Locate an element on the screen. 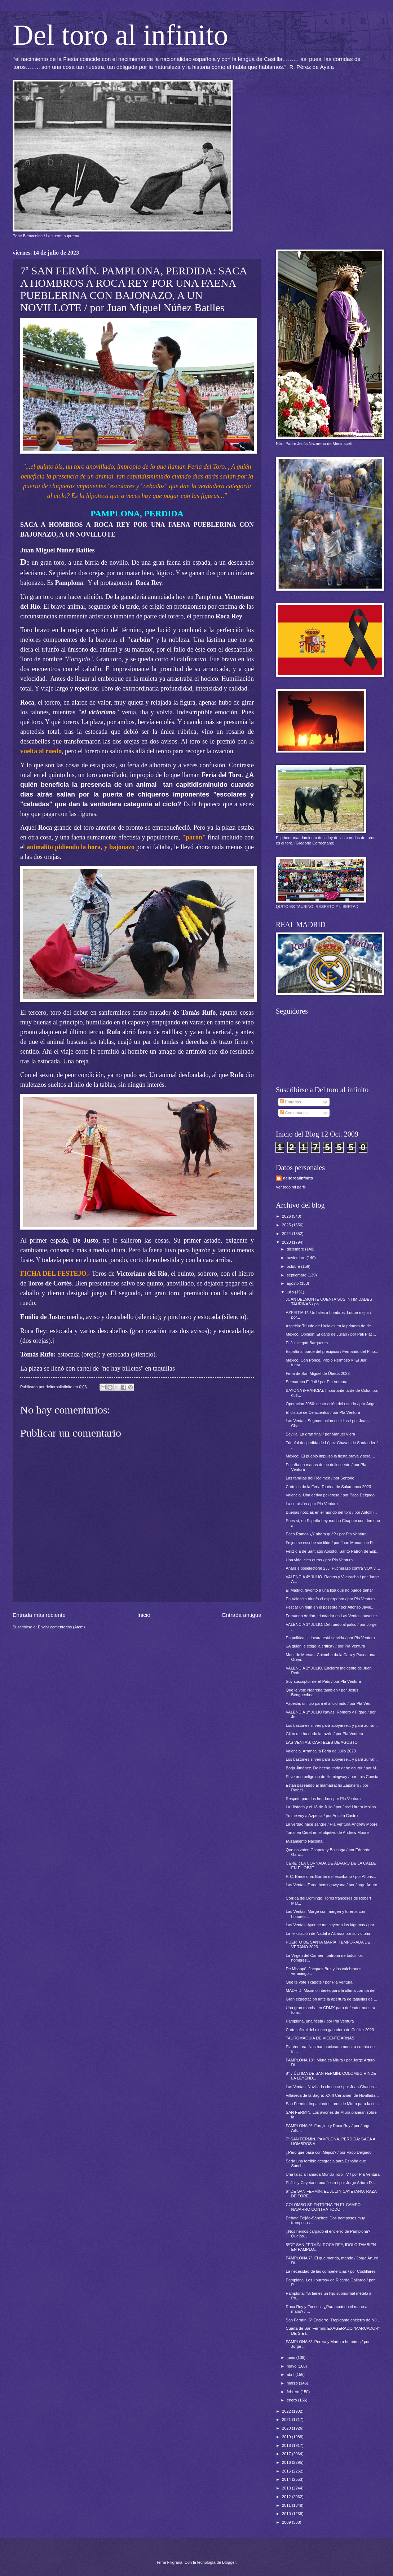  2010 is located at coordinates (287, 2513).